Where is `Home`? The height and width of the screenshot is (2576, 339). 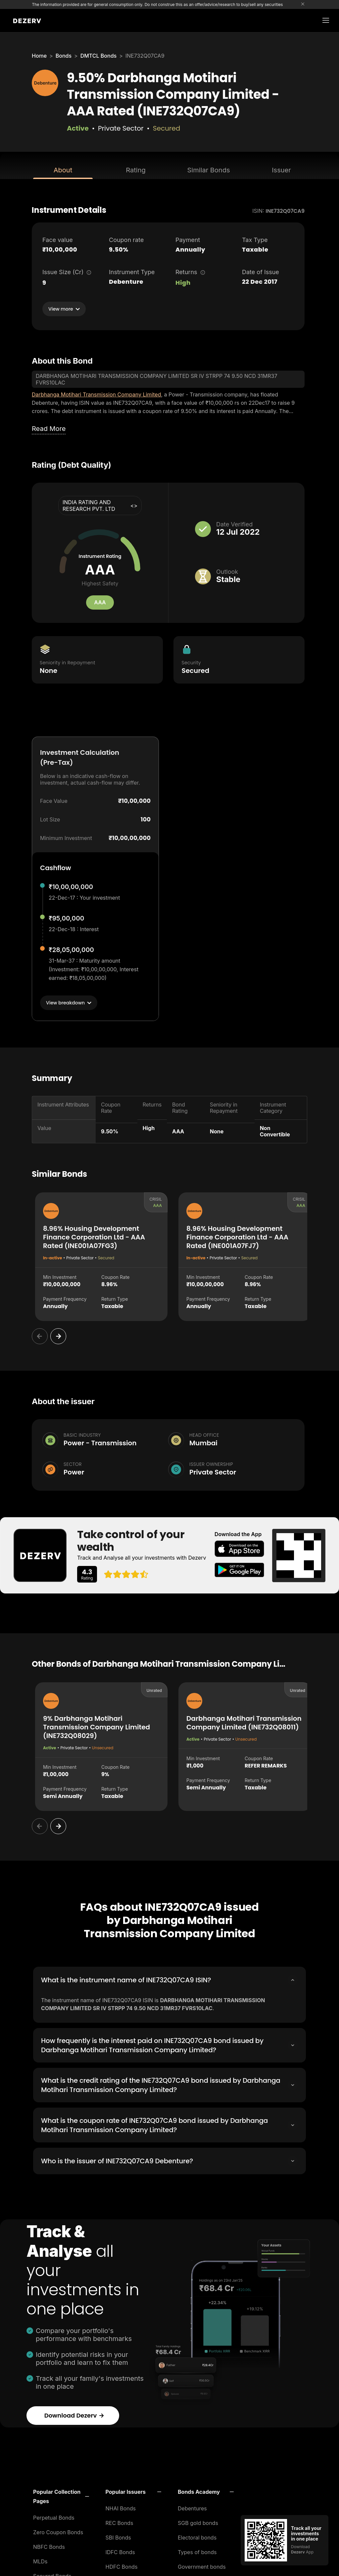 Home is located at coordinates (39, 55).